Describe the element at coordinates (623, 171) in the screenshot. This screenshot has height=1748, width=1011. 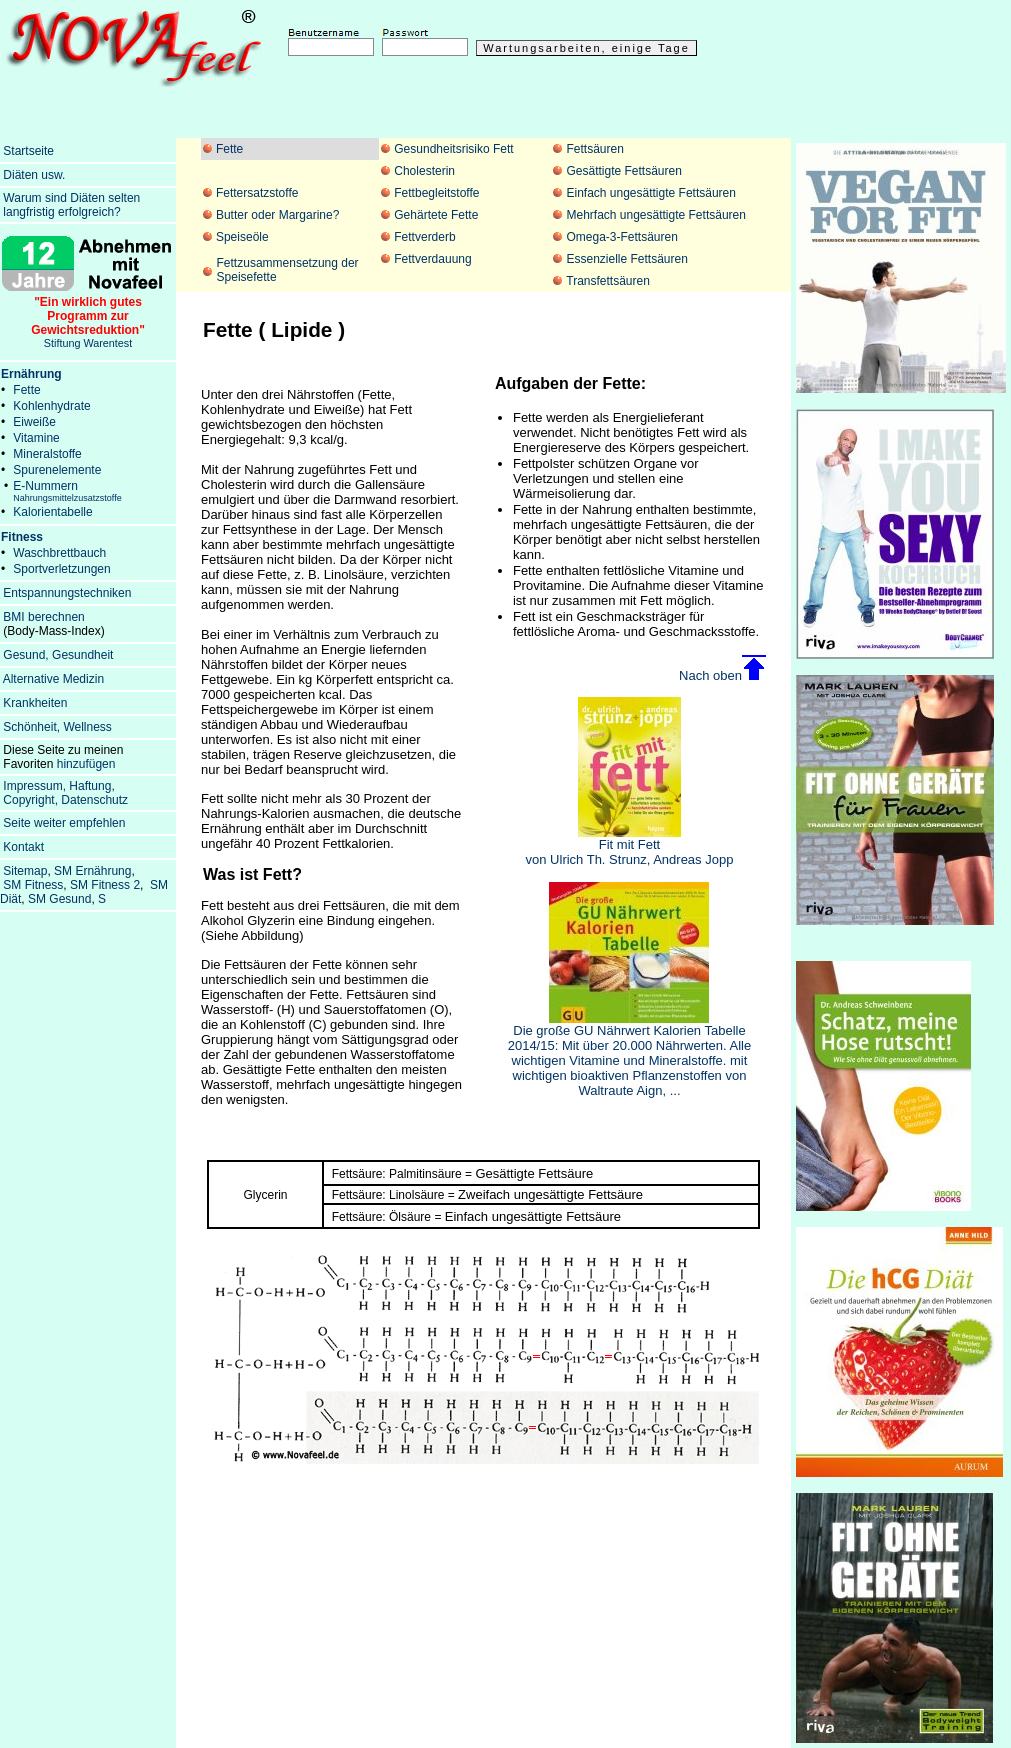
I see `Gesättigte Fettsäuren` at that location.